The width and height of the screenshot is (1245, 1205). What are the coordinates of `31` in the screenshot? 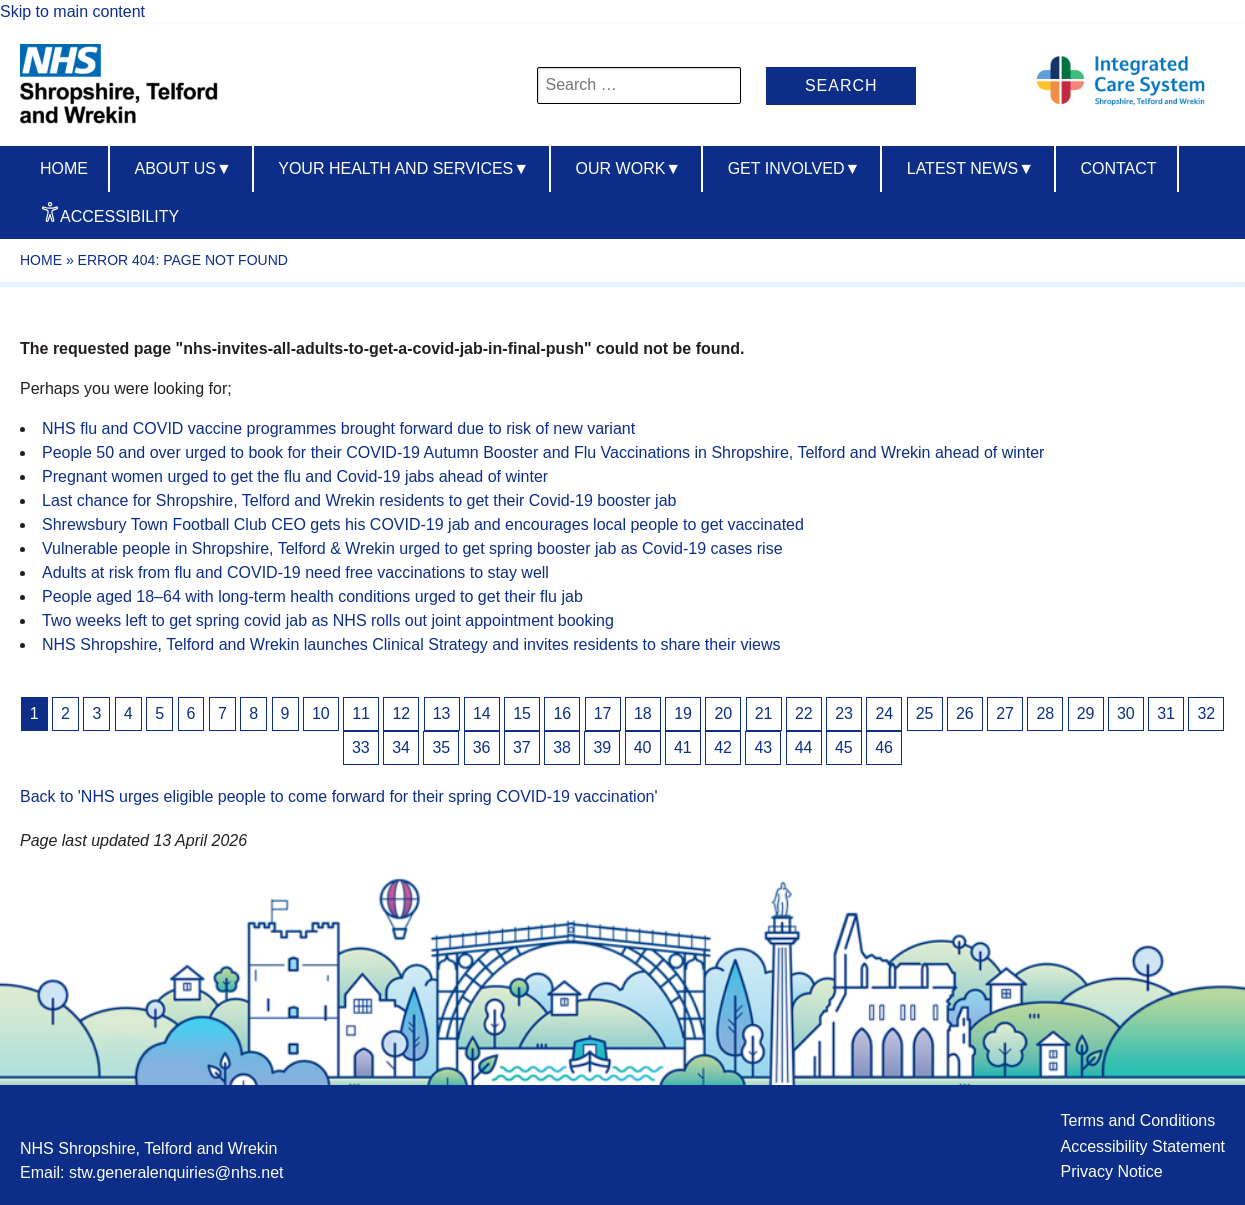 It's located at (1166, 713).